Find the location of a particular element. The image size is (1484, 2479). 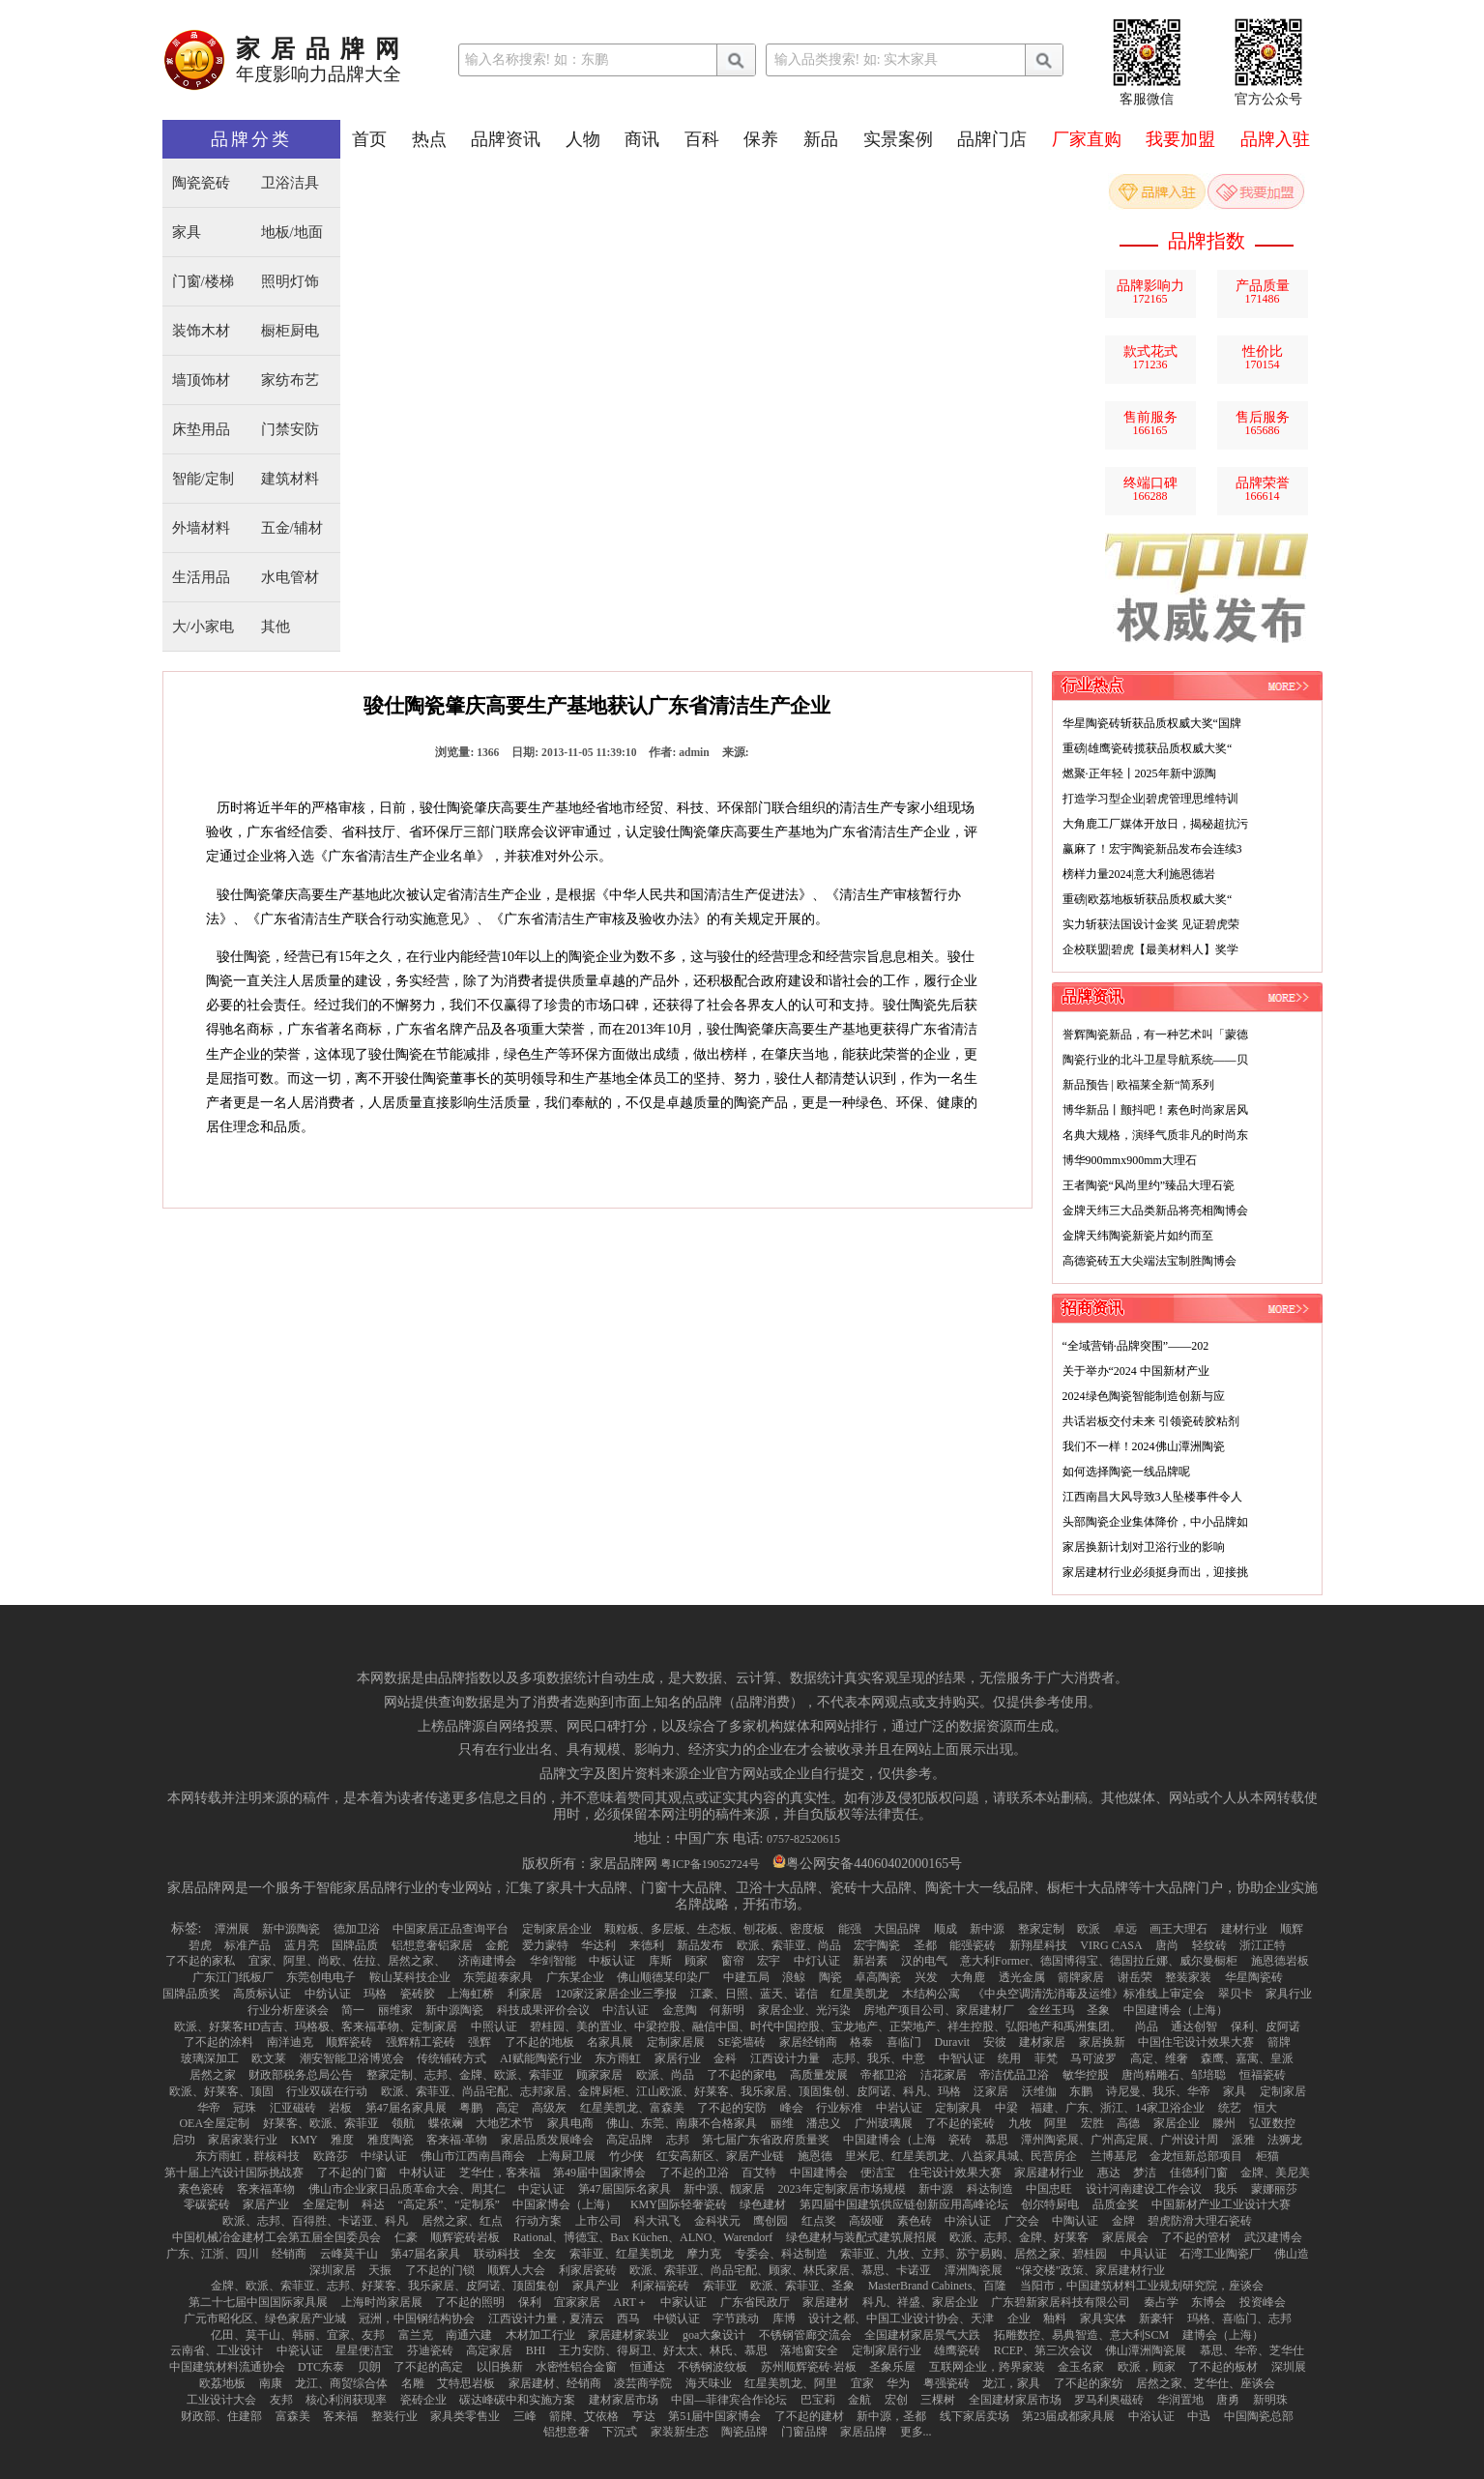

王者陶瓷“风尚里约”臻品大理石瓷 is located at coordinates (1149, 1185).